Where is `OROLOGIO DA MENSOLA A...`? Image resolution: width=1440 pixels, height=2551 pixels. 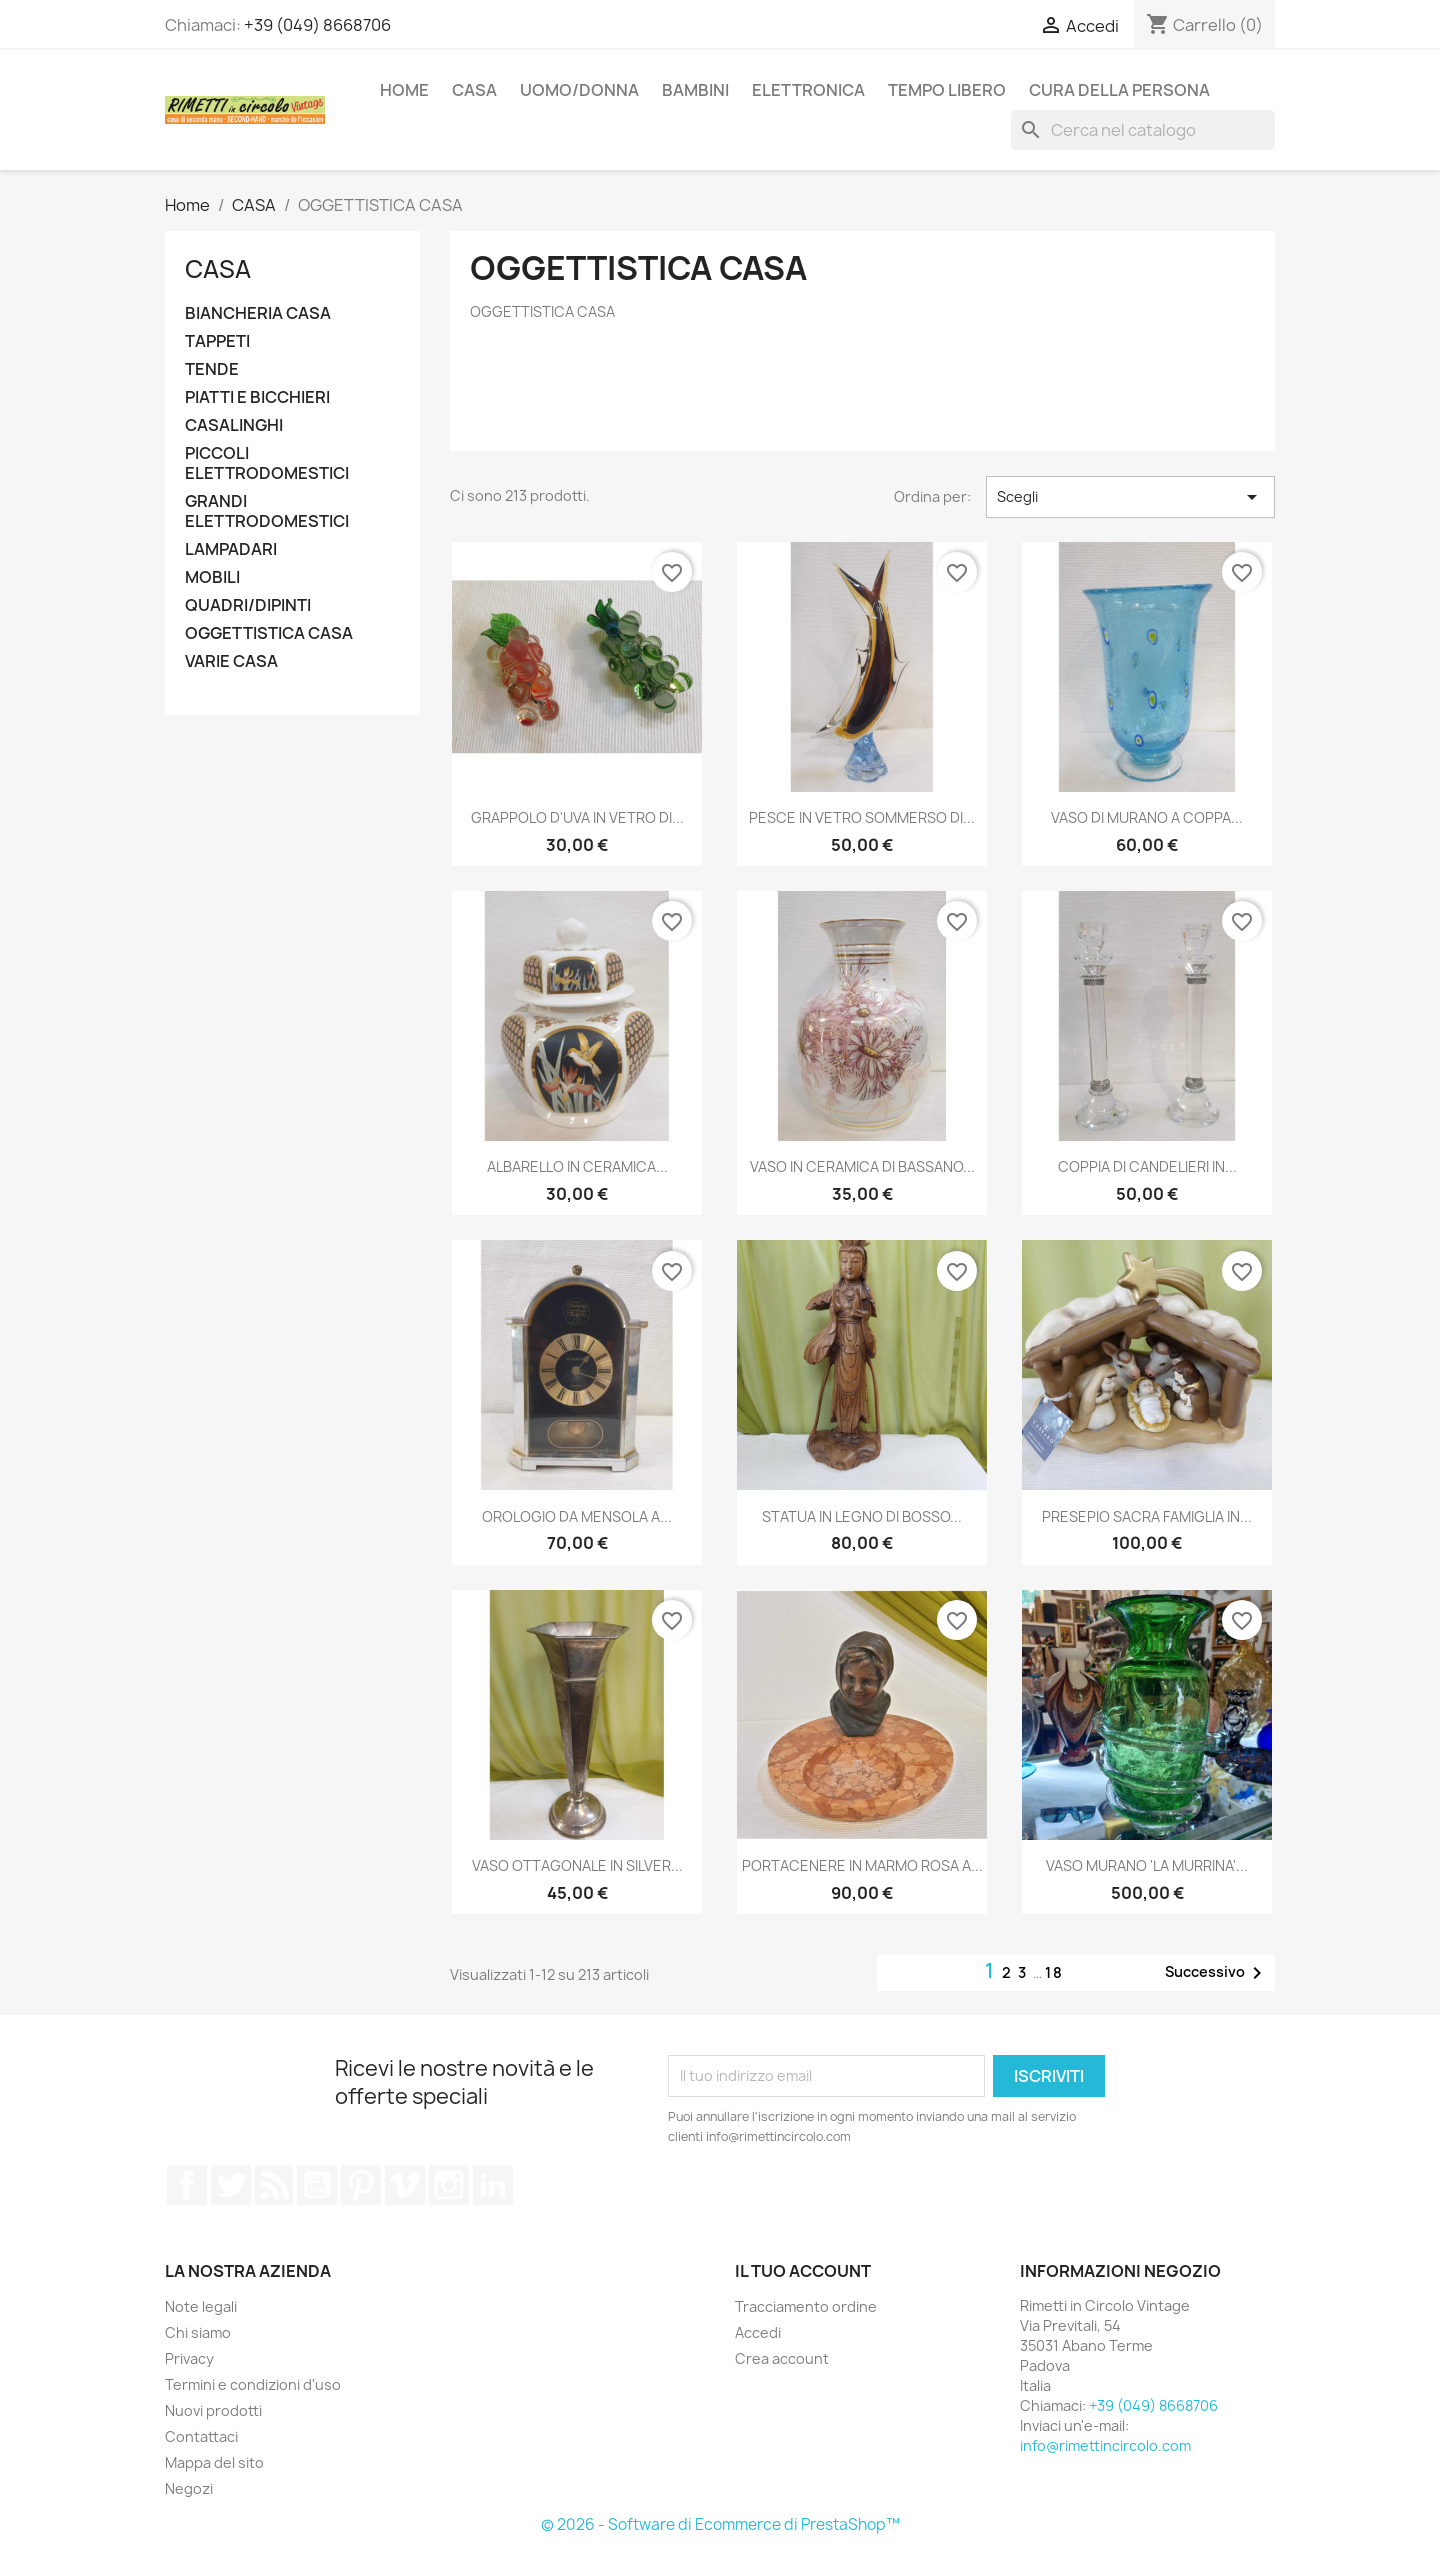
OROLOGIO DA MENSOLA A... is located at coordinates (577, 1516).